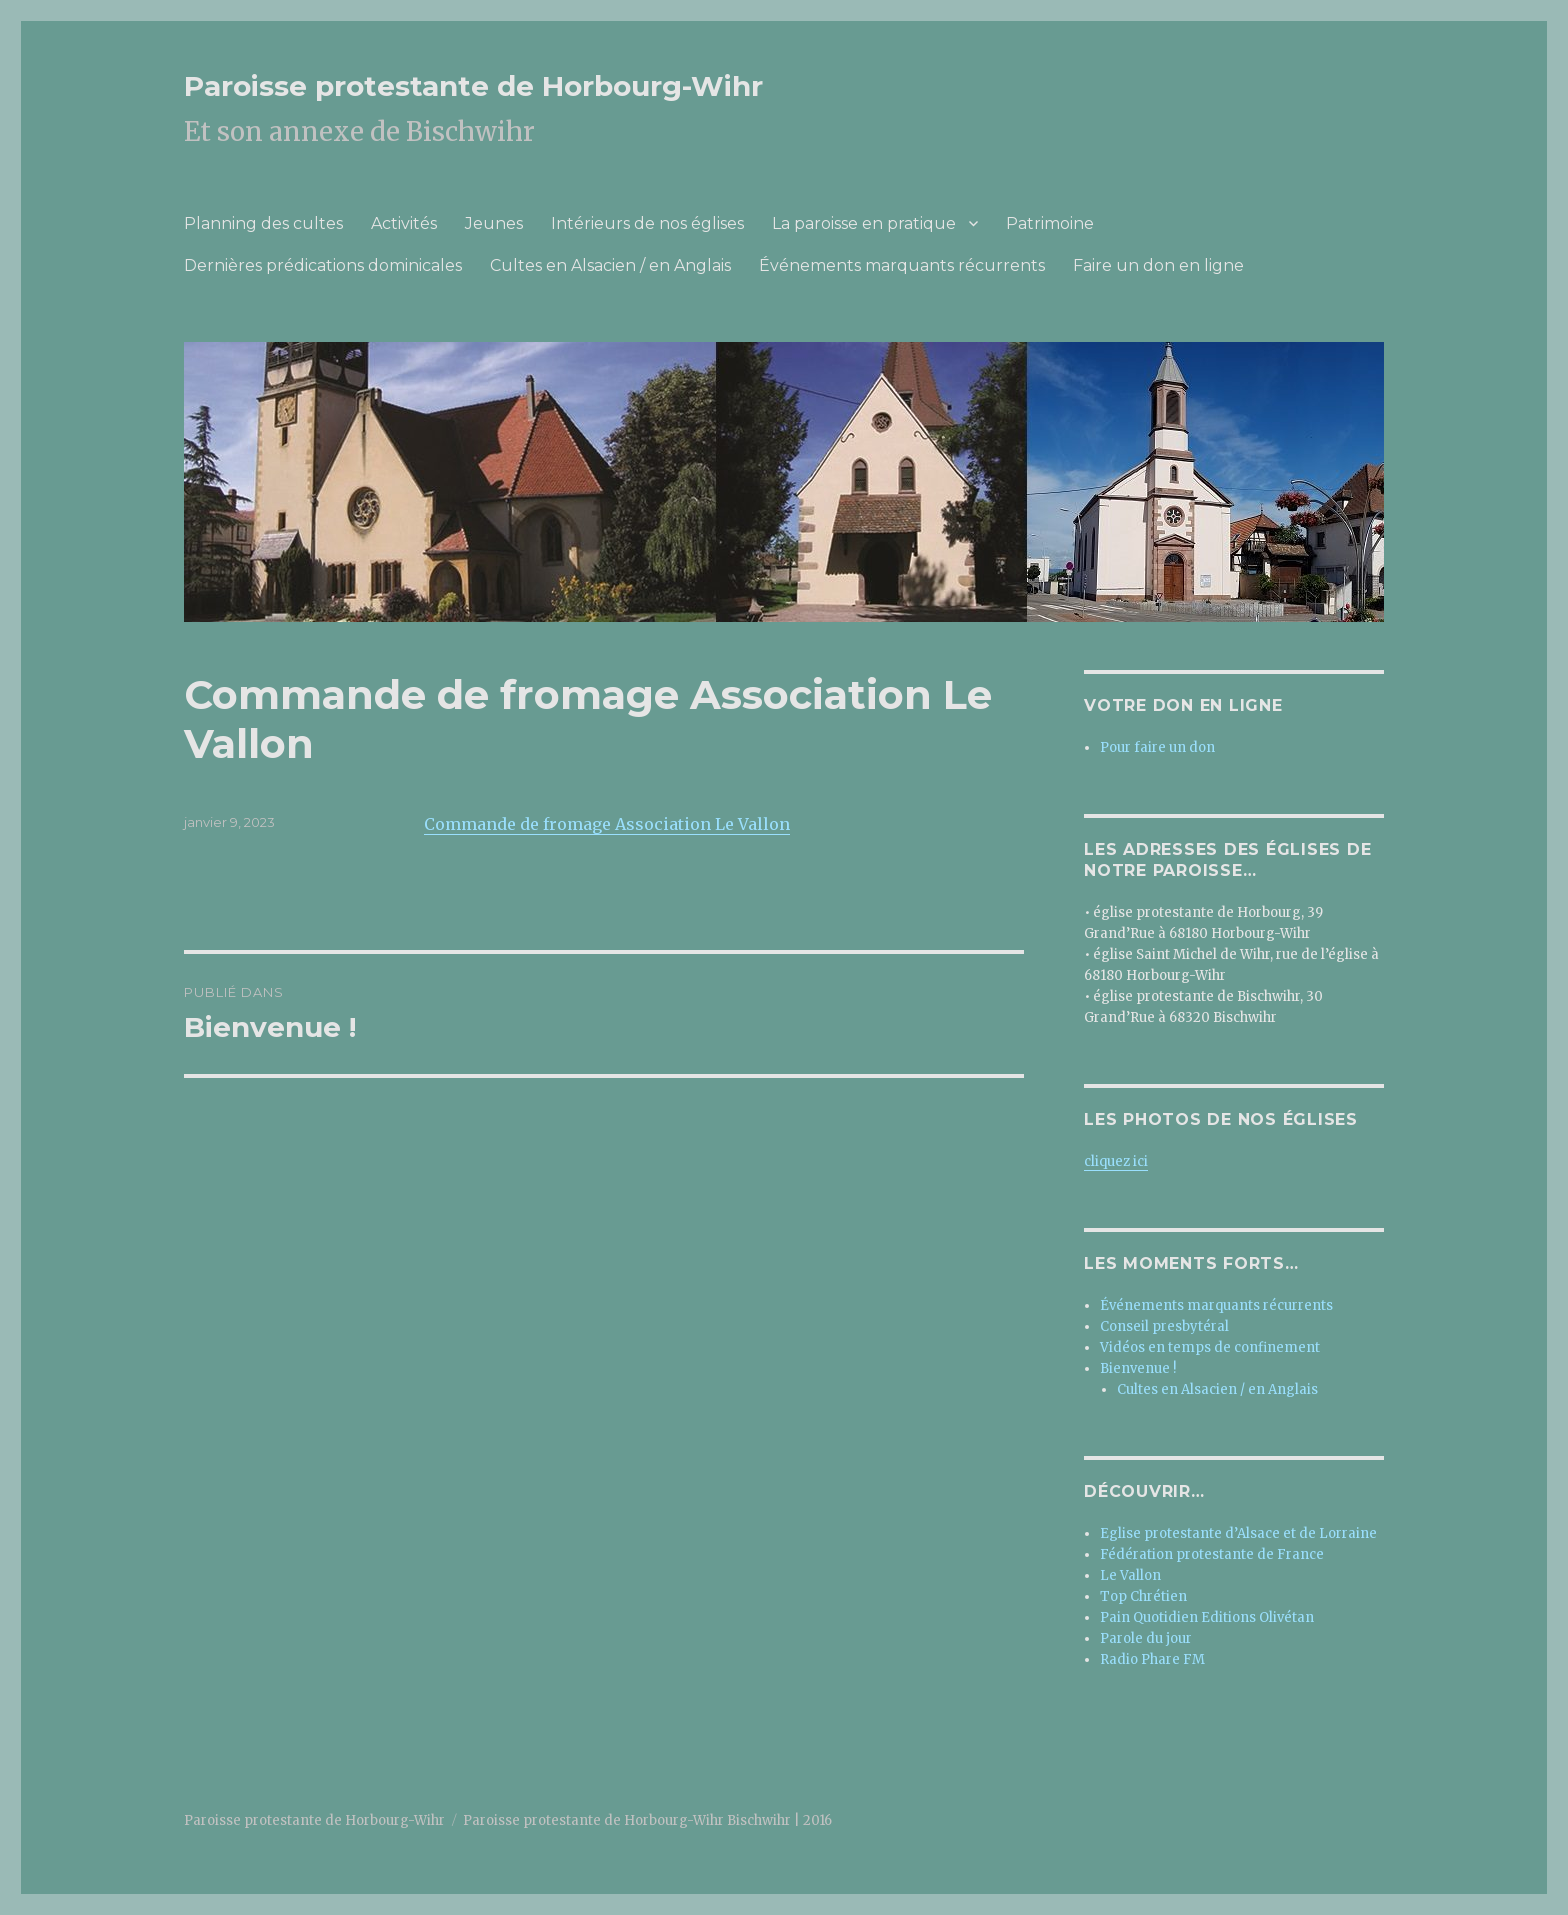 This screenshot has width=1568, height=1915. I want to click on Radio Phare FM, so click(1152, 1659).